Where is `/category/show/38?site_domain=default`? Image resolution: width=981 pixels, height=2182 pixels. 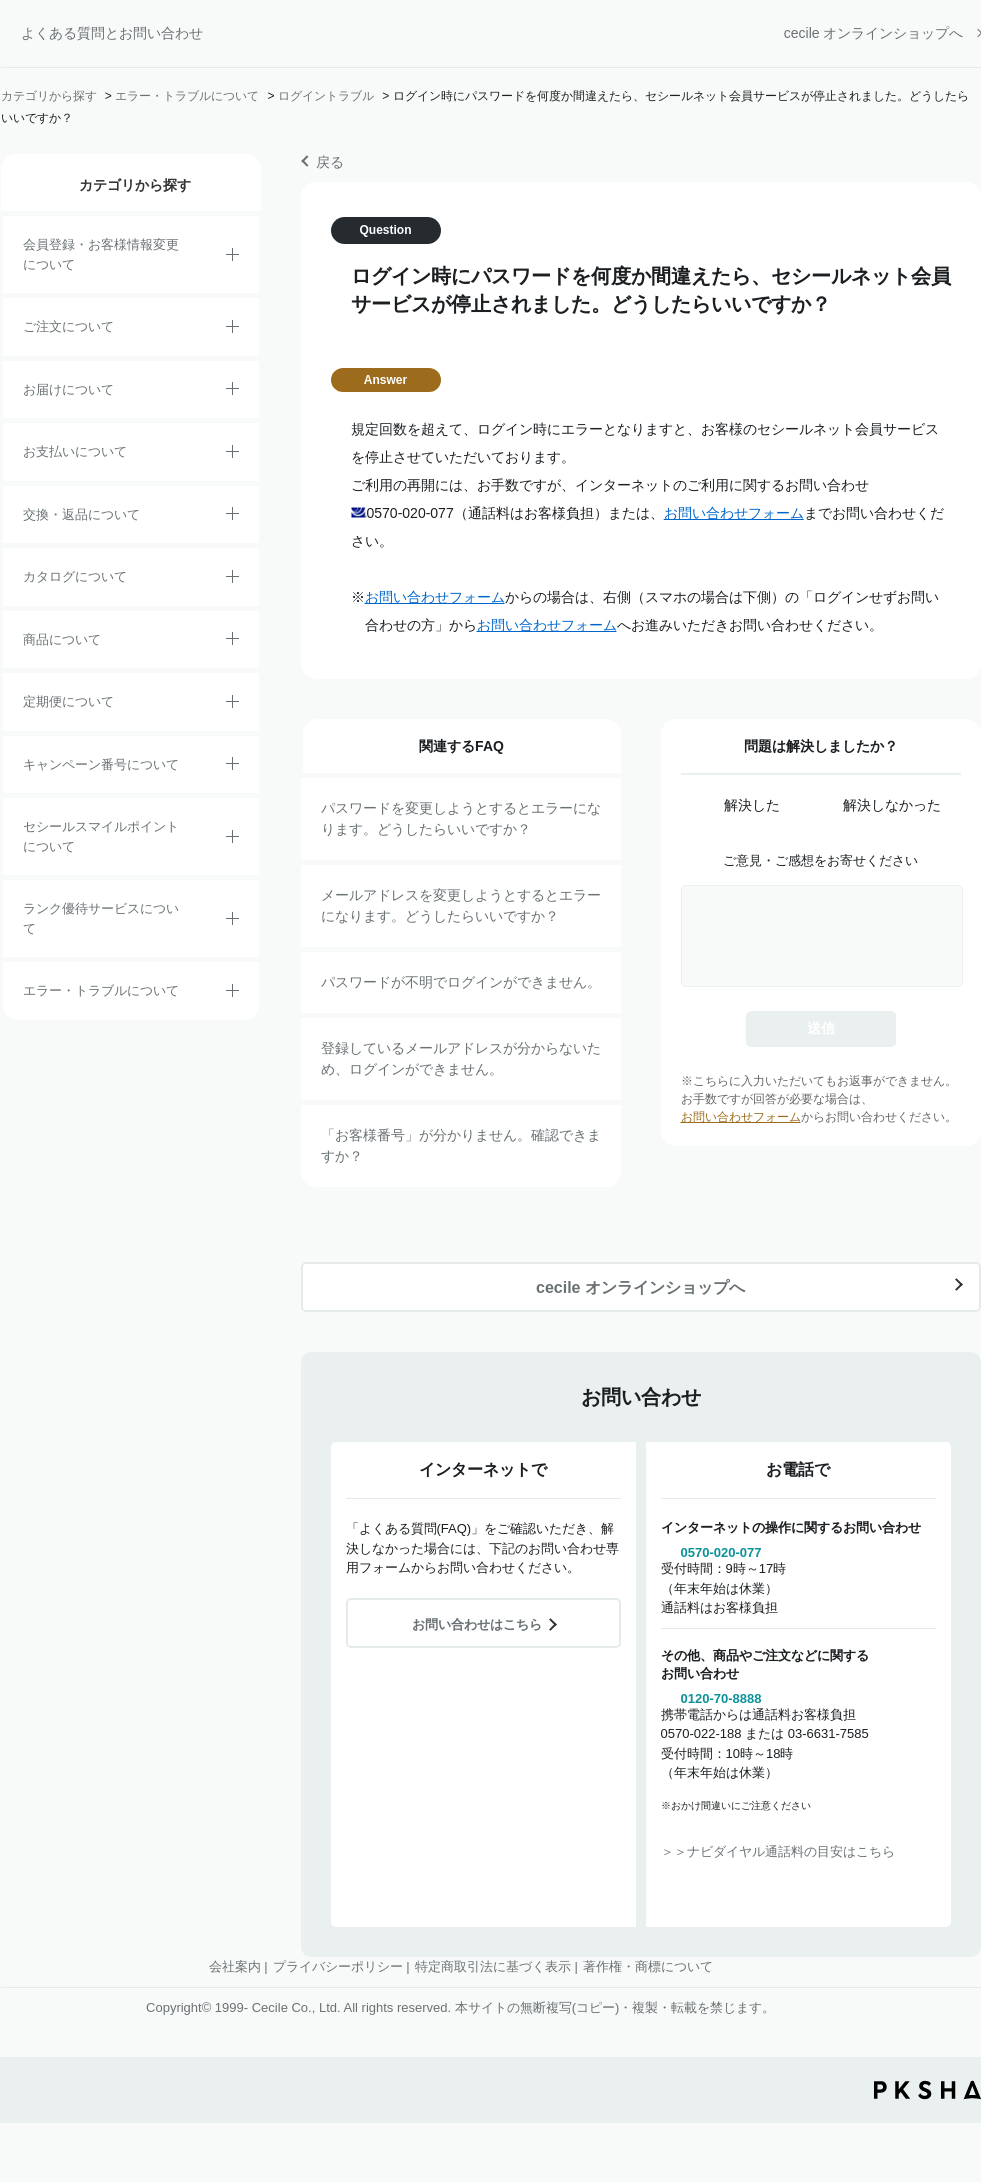
/category/show/38?site_domain=default is located at coordinates (232, 705).